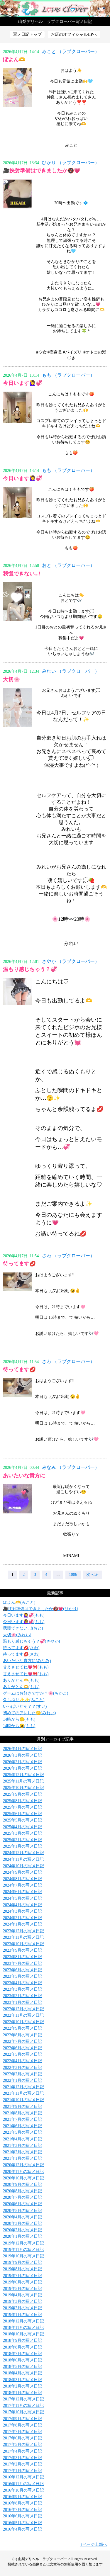 The height and width of the screenshot is (2576, 110). What do you see at coordinates (92, 1574) in the screenshot?
I see `次へ≫` at bounding box center [92, 1574].